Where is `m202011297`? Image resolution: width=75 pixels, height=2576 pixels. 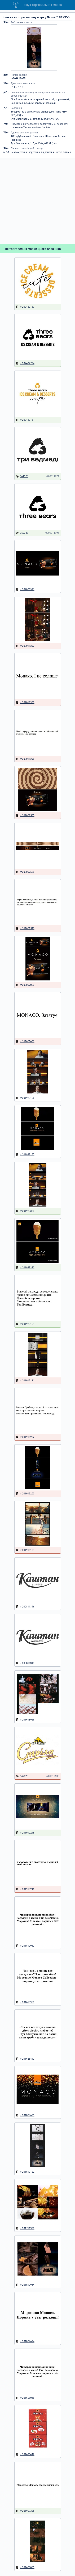
m202011297 is located at coordinates (25, 645).